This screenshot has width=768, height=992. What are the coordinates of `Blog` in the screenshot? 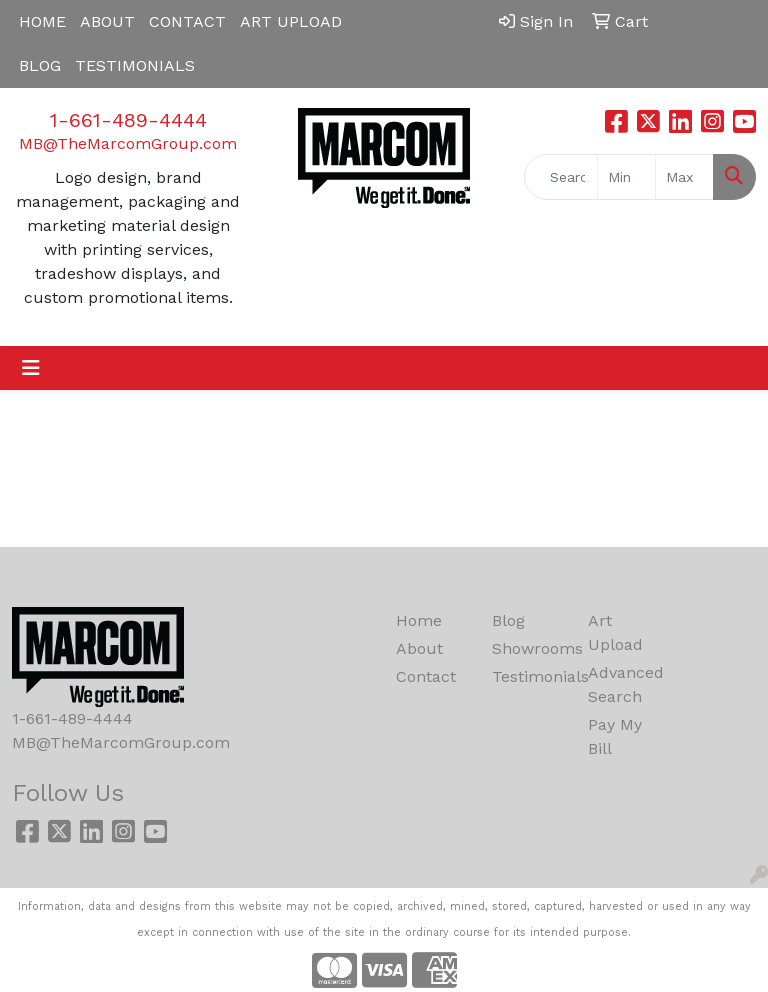 It's located at (508, 620).